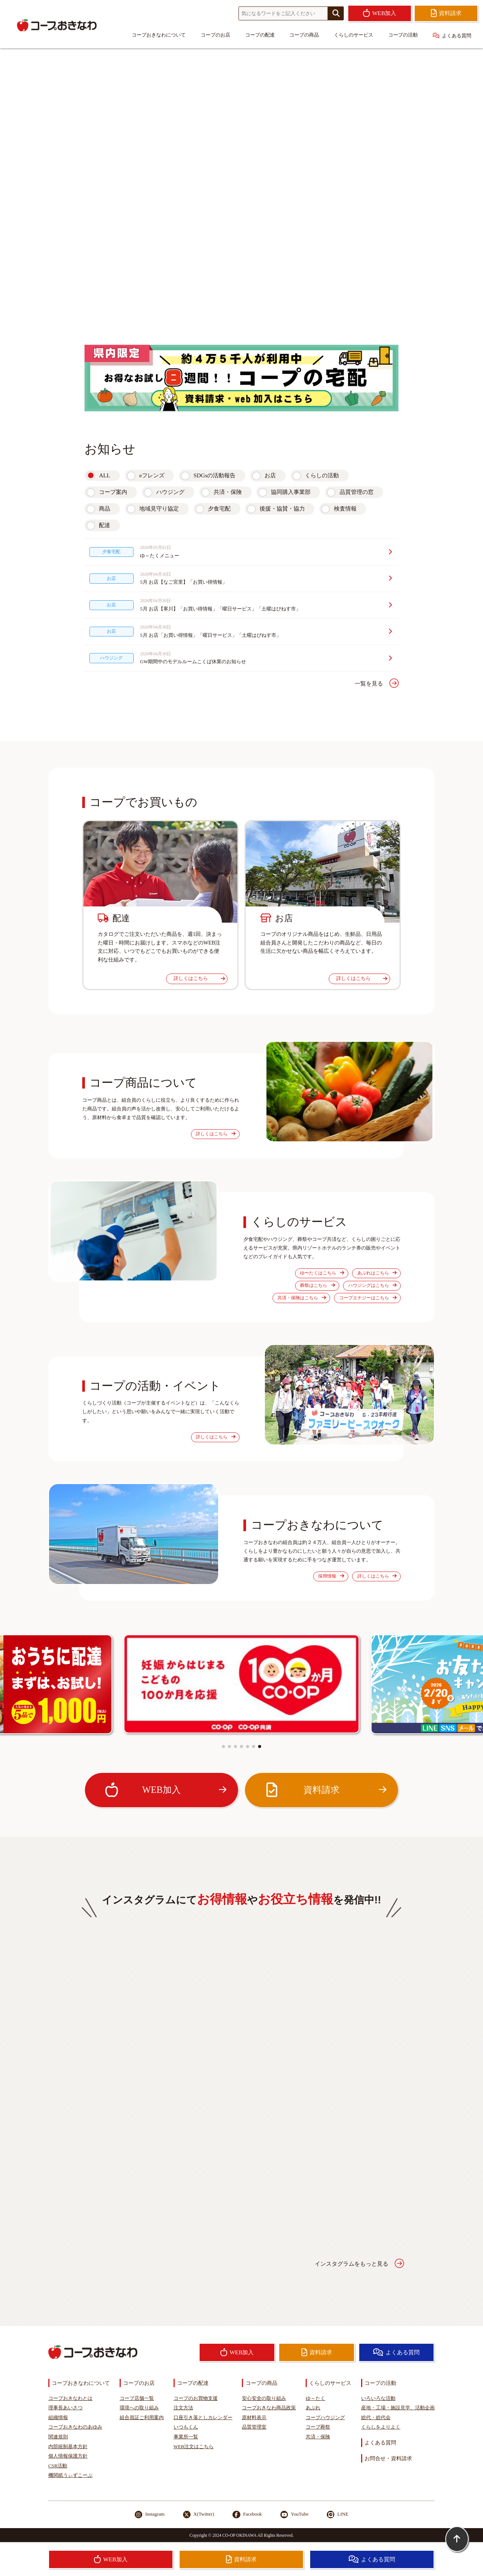  I want to click on 口座引き落としカレンダー, so click(203, 2417).